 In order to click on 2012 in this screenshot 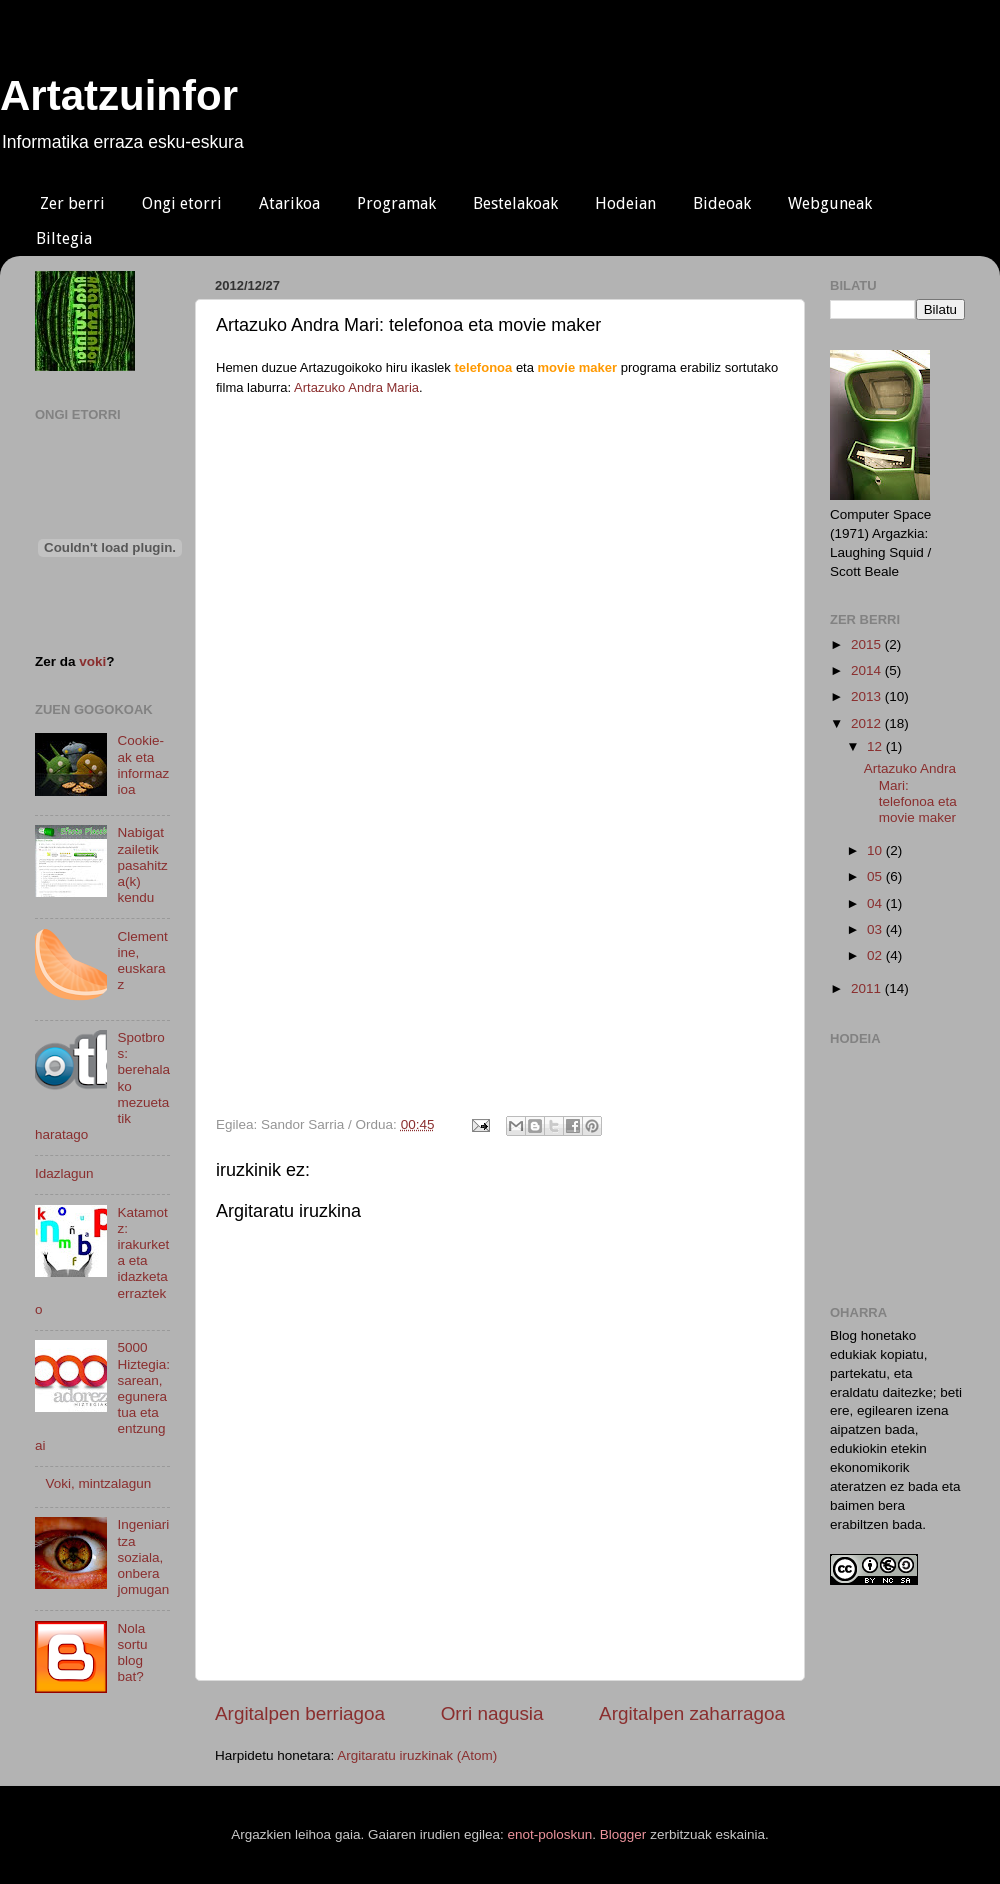, I will do `click(868, 723)`.